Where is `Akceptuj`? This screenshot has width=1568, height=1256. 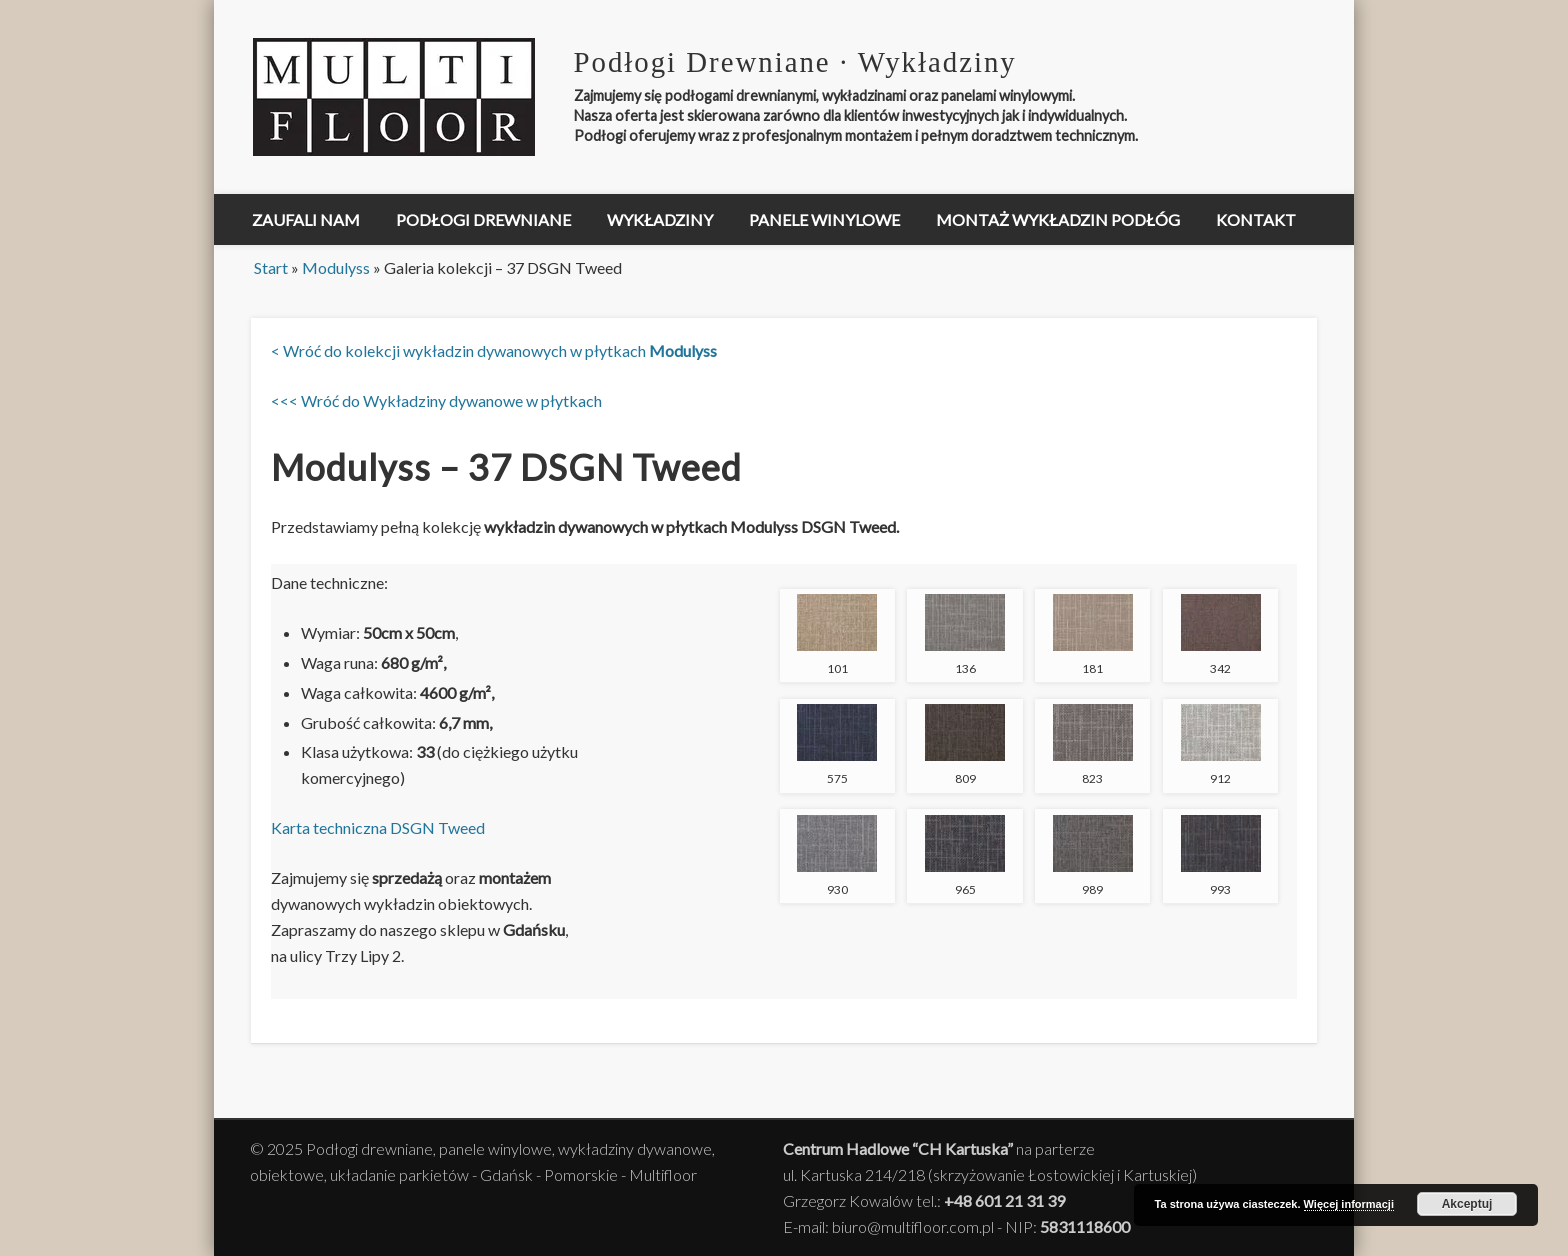
Akceptuj is located at coordinates (1467, 1204).